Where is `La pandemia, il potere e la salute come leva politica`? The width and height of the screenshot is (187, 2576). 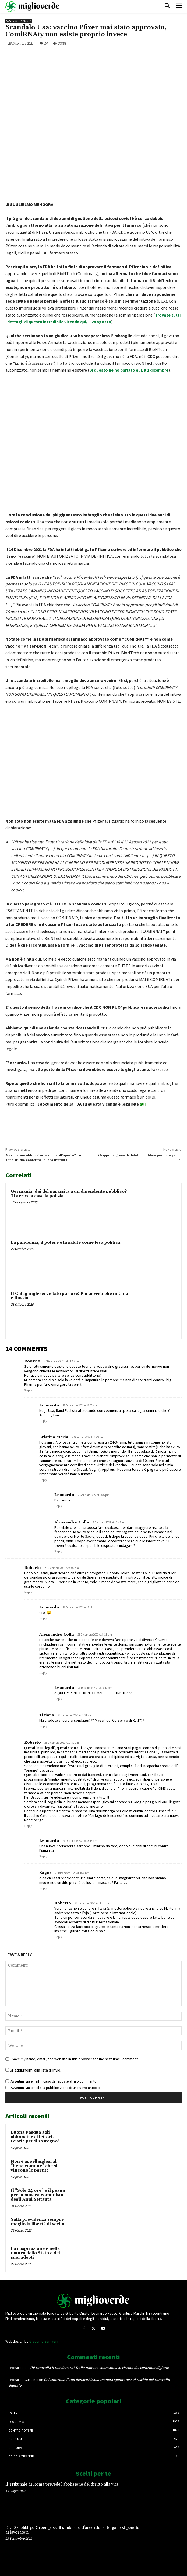 La pandemia, il potere e la salute come leva politica is located at coordinates (65, 1242).